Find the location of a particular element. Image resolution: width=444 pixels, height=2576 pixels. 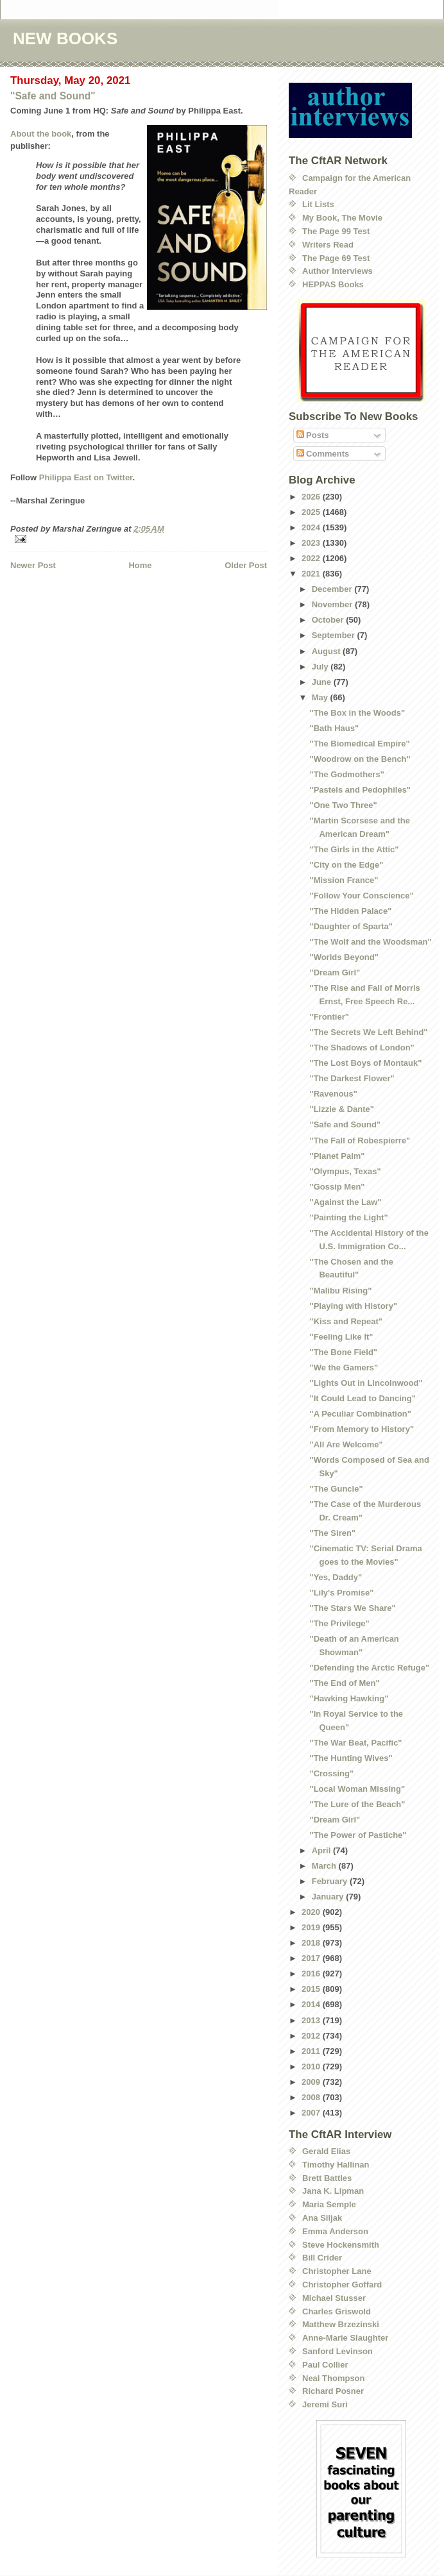

"Worlds Beyond" is located at coordinates (343, 957).